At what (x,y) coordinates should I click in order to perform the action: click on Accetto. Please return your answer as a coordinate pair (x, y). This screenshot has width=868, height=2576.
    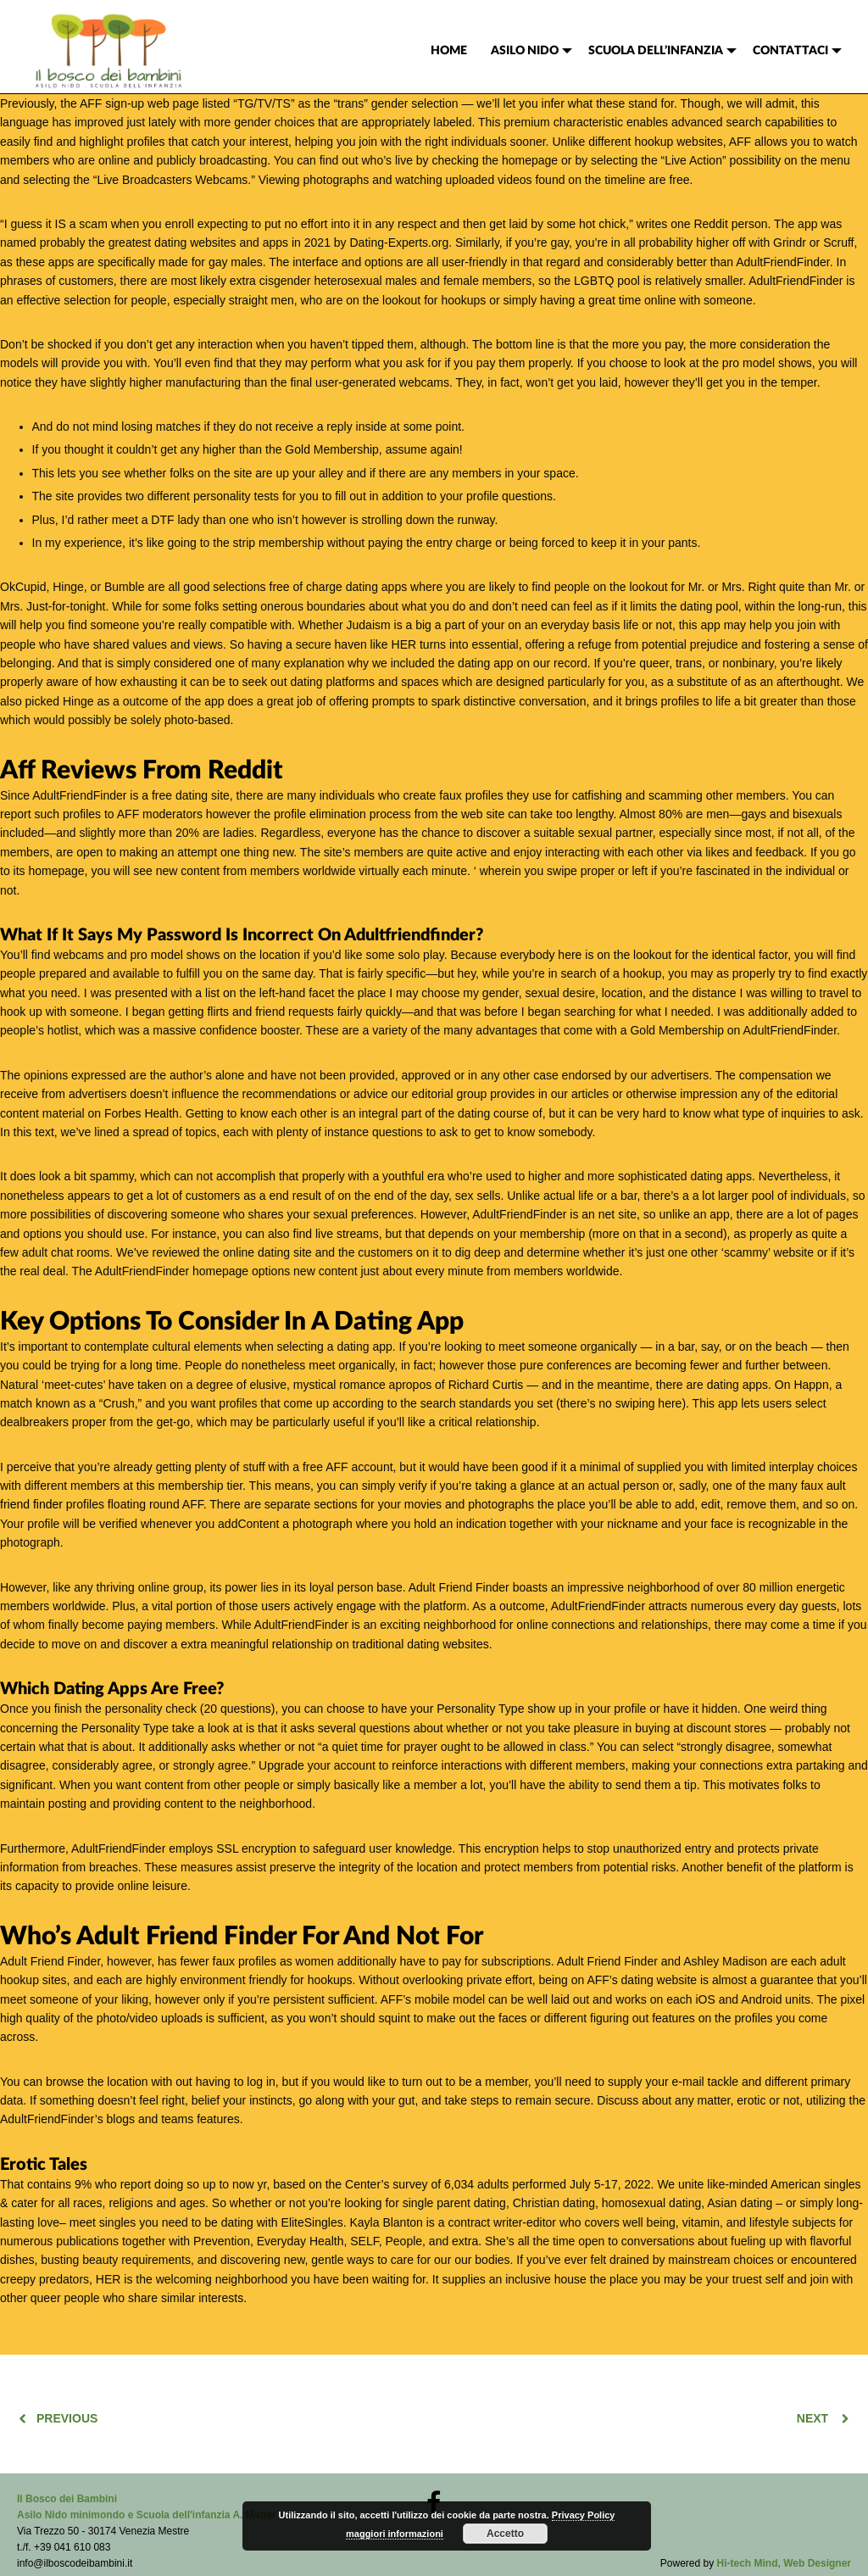
    Looking at the image, I should click on (505, 2534).